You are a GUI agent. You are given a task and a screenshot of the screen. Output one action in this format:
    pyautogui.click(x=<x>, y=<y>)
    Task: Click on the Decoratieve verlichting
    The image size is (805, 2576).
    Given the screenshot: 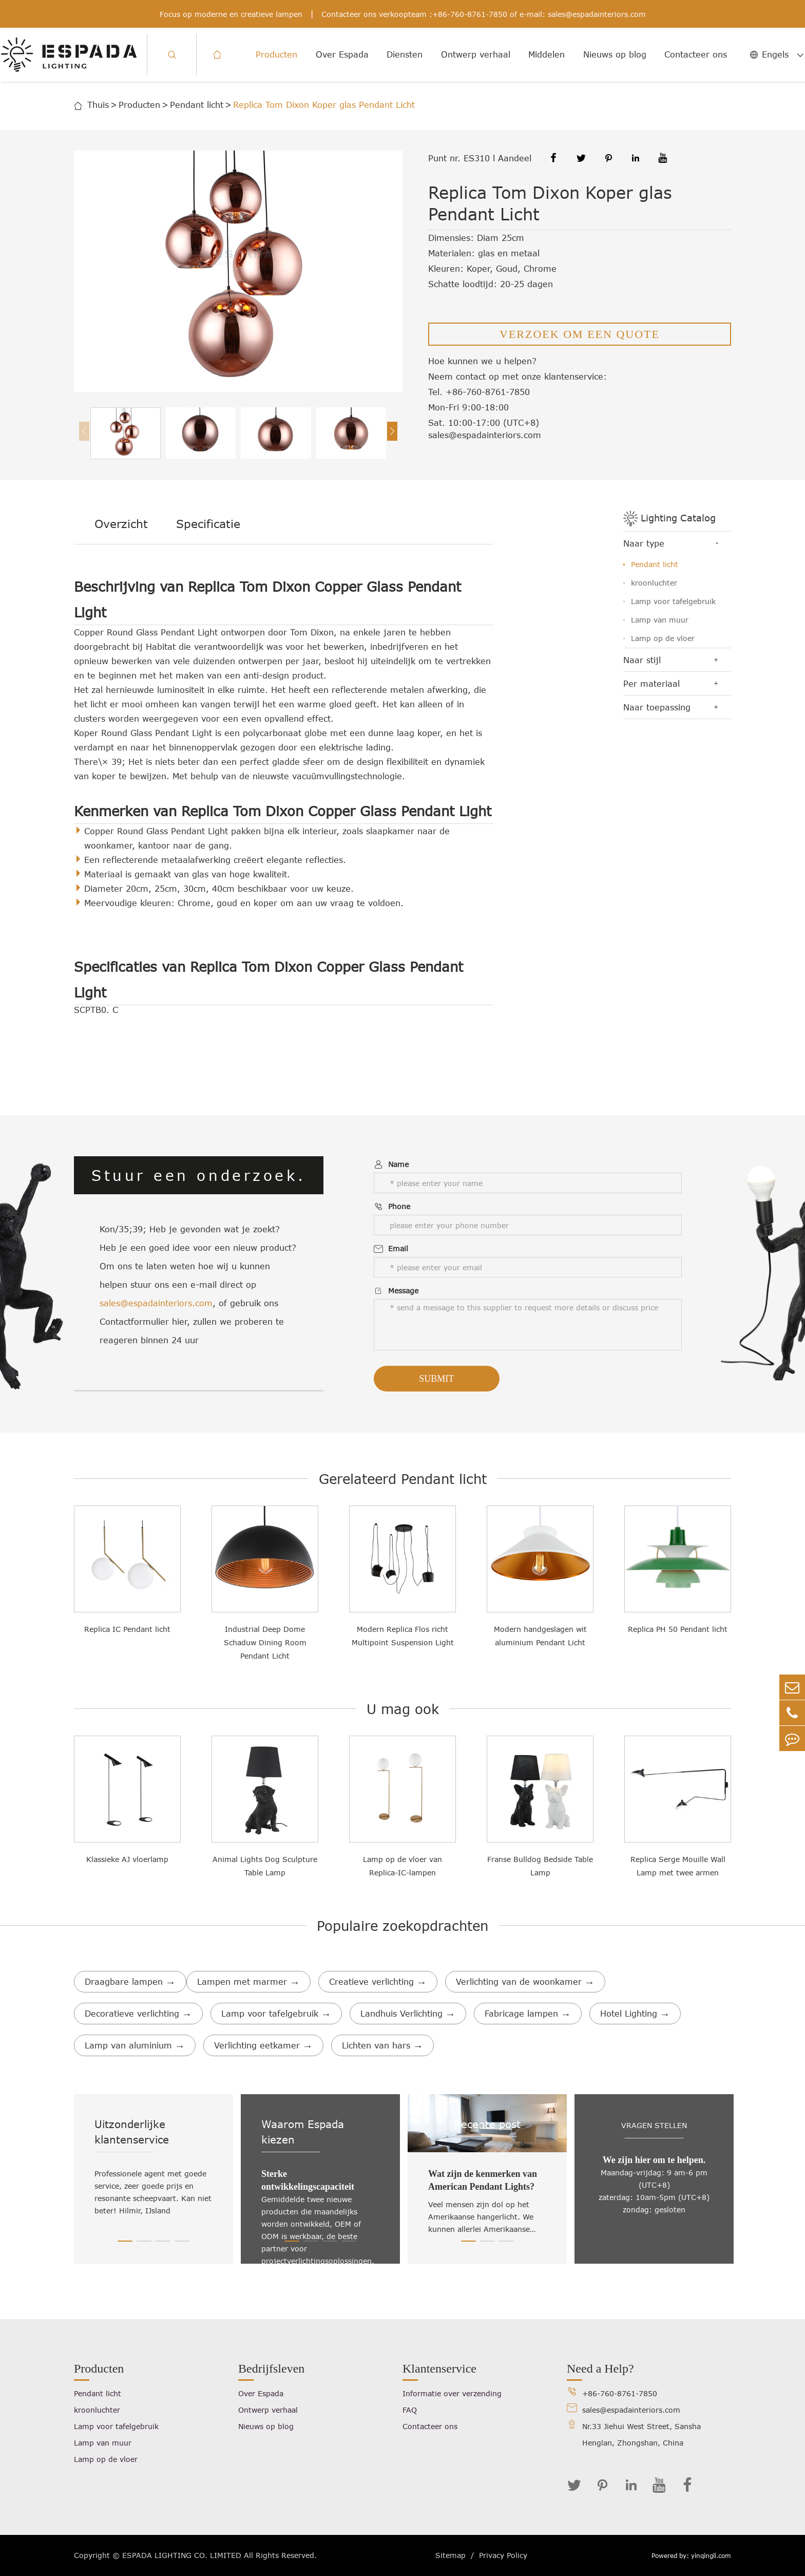 What is the action you would take?
    pyautogui.click(x=138, y=2013)
    